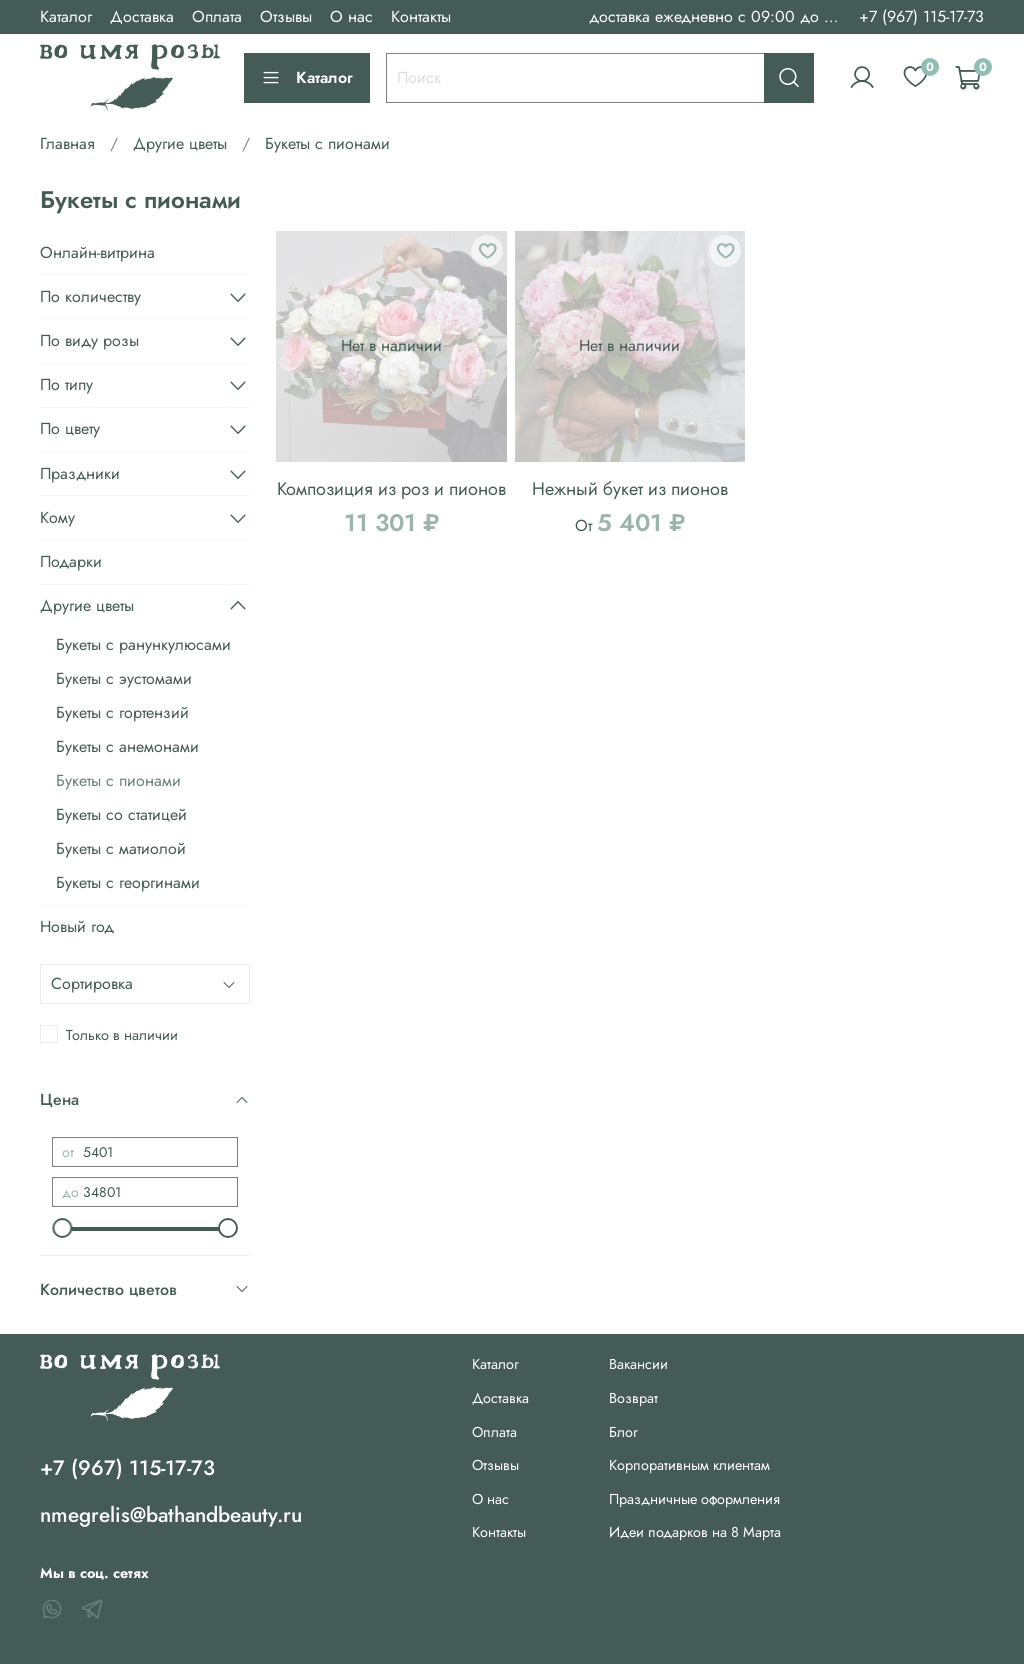 This screenshot has width=1024, height=1664. Describe the element at coordinates (97, 252) in the screenshot. I see `Онлайн-витрина` at that location.